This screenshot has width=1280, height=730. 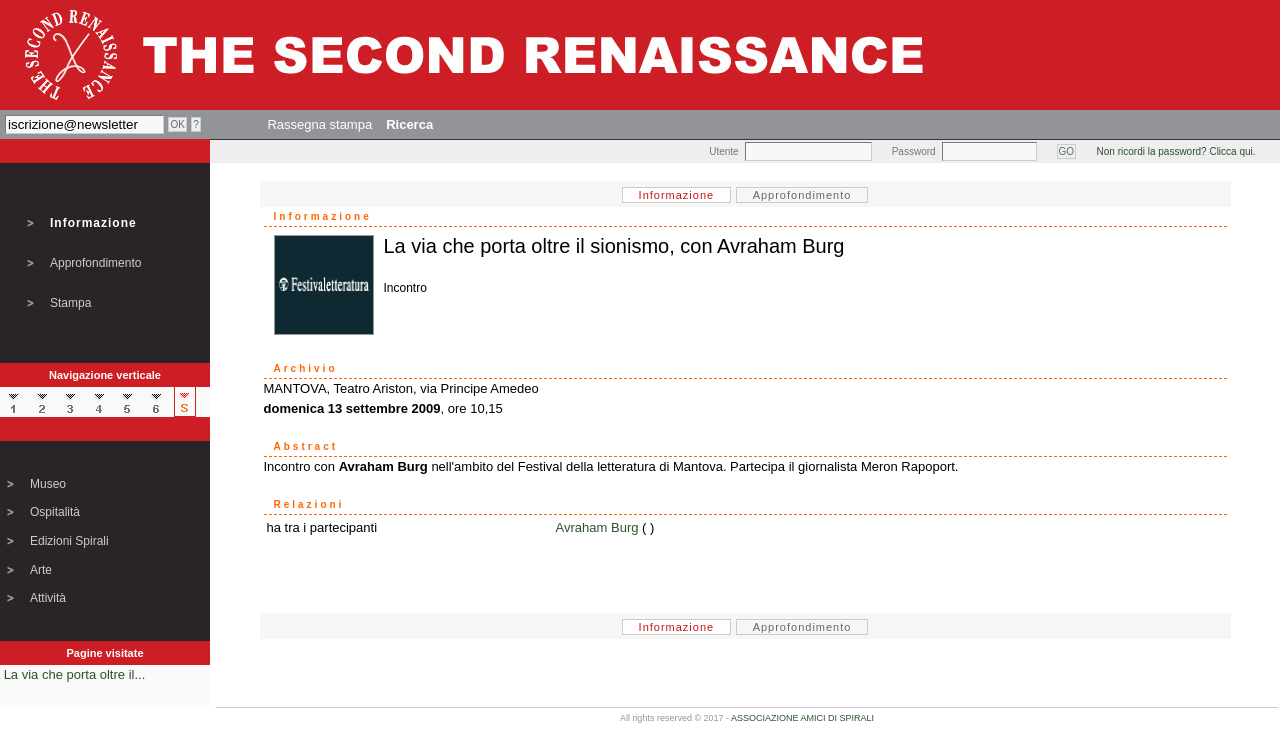 What do you see at coordinates (48, 598) in the screenshot?
I see `Attività` at bounding box center [48, 598].